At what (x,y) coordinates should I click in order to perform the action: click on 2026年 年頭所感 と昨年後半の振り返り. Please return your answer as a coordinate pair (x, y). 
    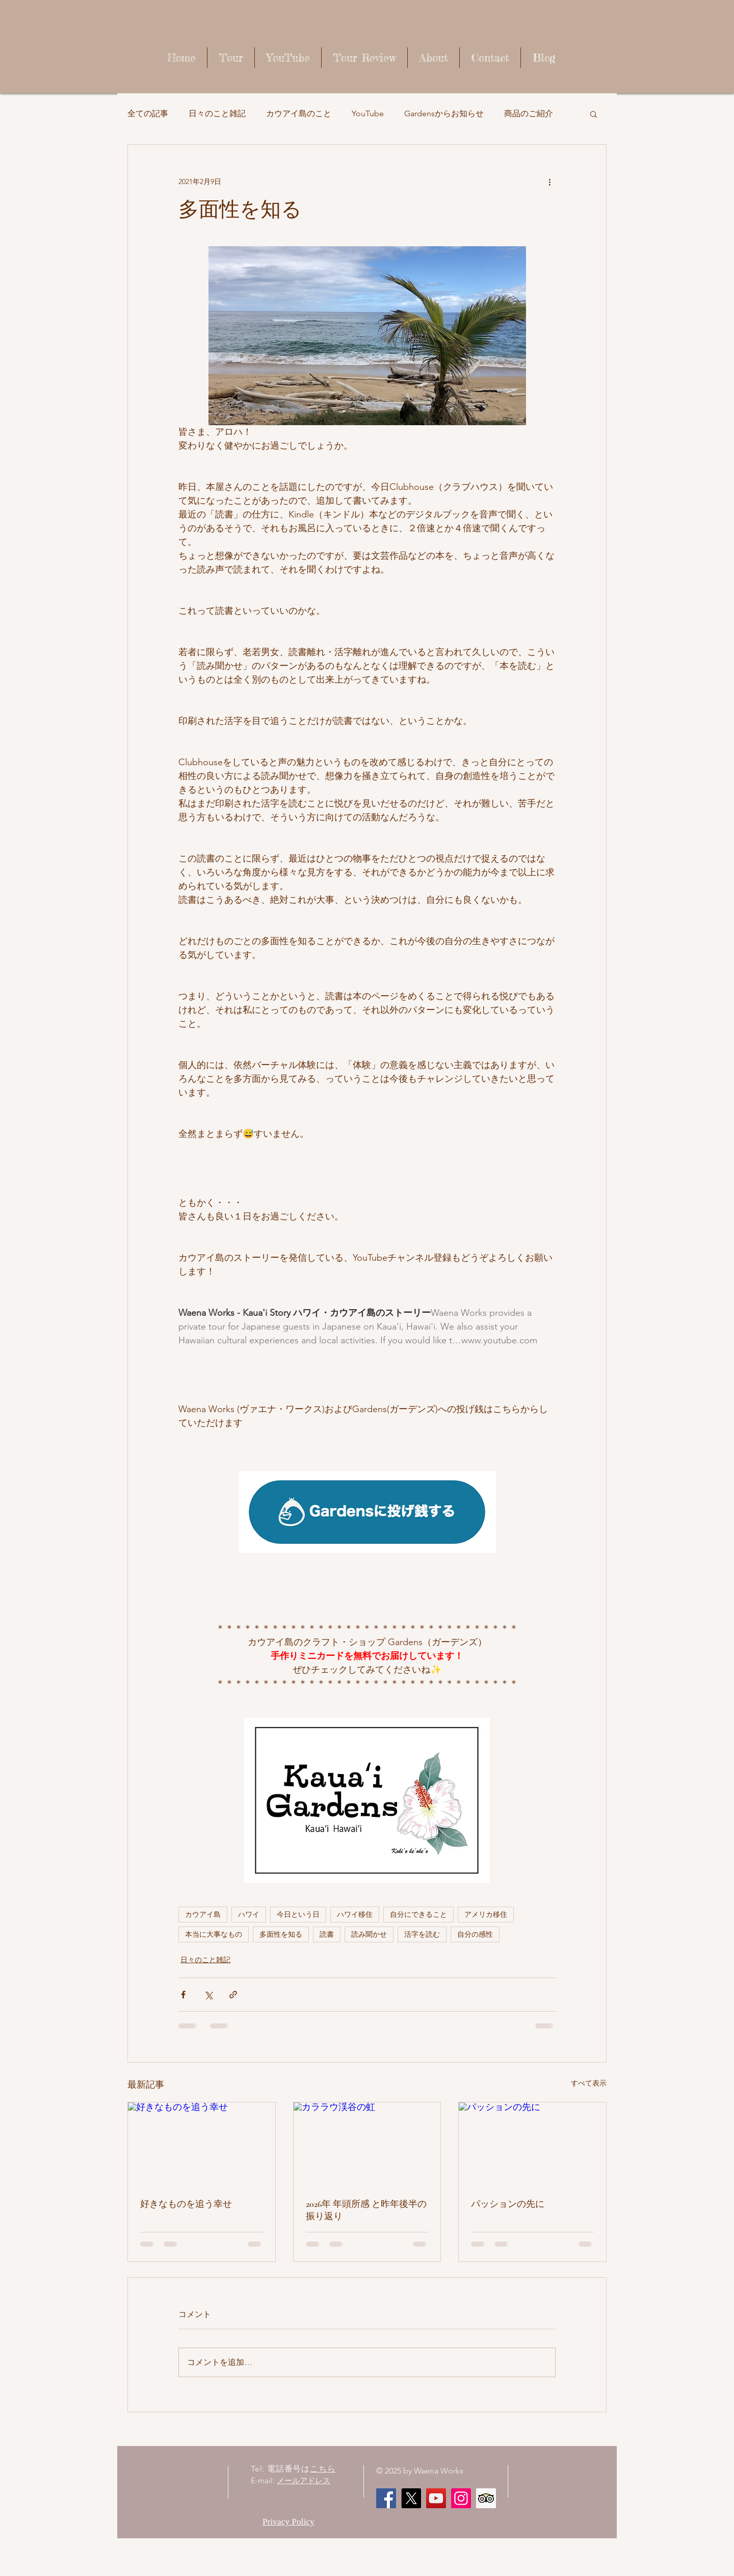
    Looking at the image, I should click on (366, 2210).